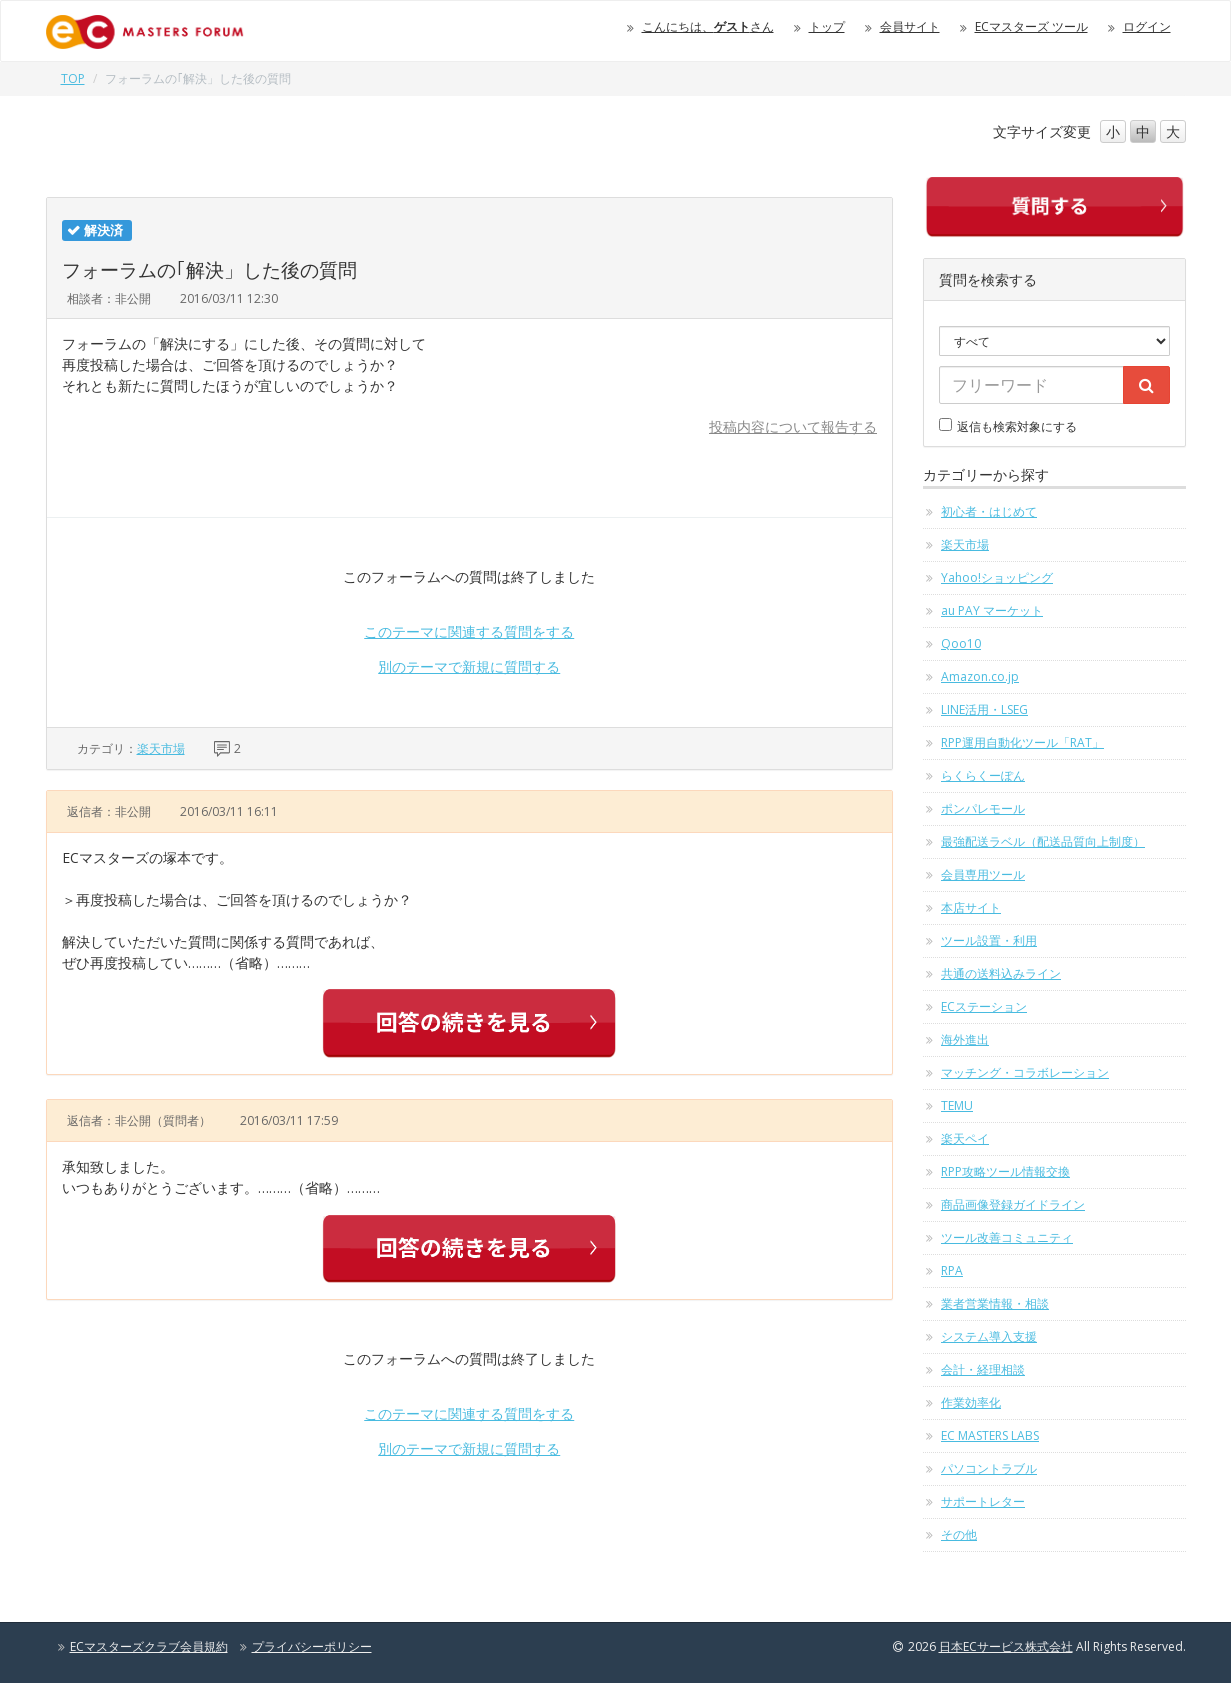 The image size is (1231, 1683). What do you see at coordinates (989, 1336) in the screenshot?
I see `システム導入支援` at bounding box center [989, 1336].